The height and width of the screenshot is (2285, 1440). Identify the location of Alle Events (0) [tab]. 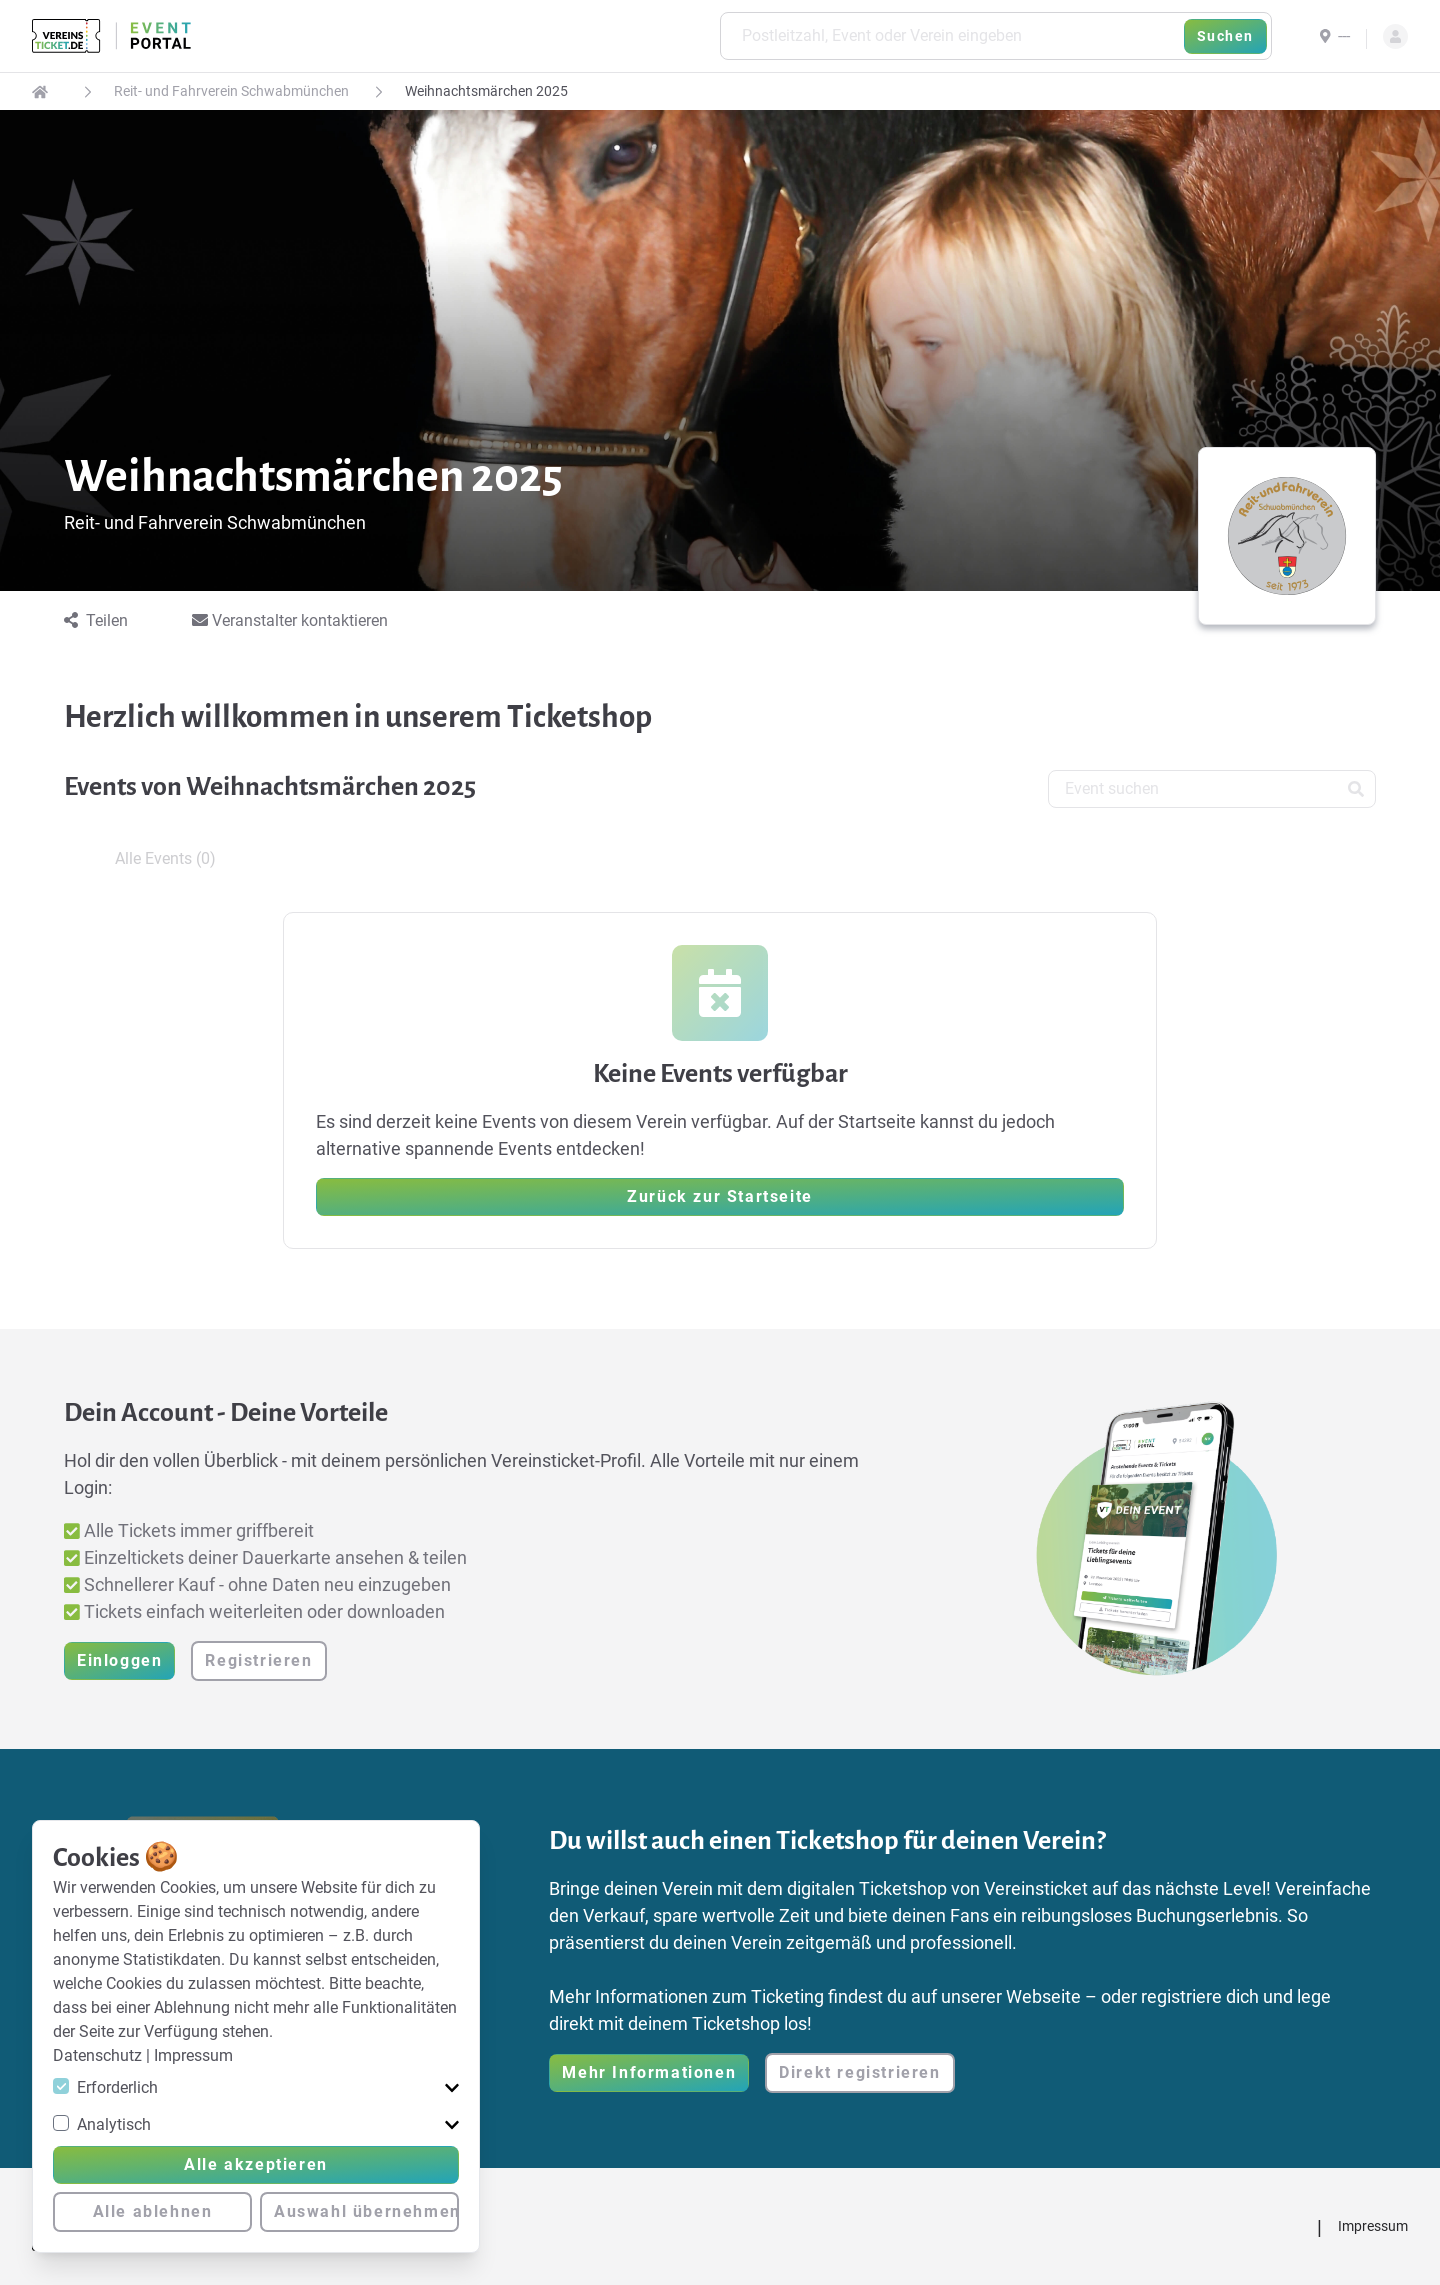
(165, 858).